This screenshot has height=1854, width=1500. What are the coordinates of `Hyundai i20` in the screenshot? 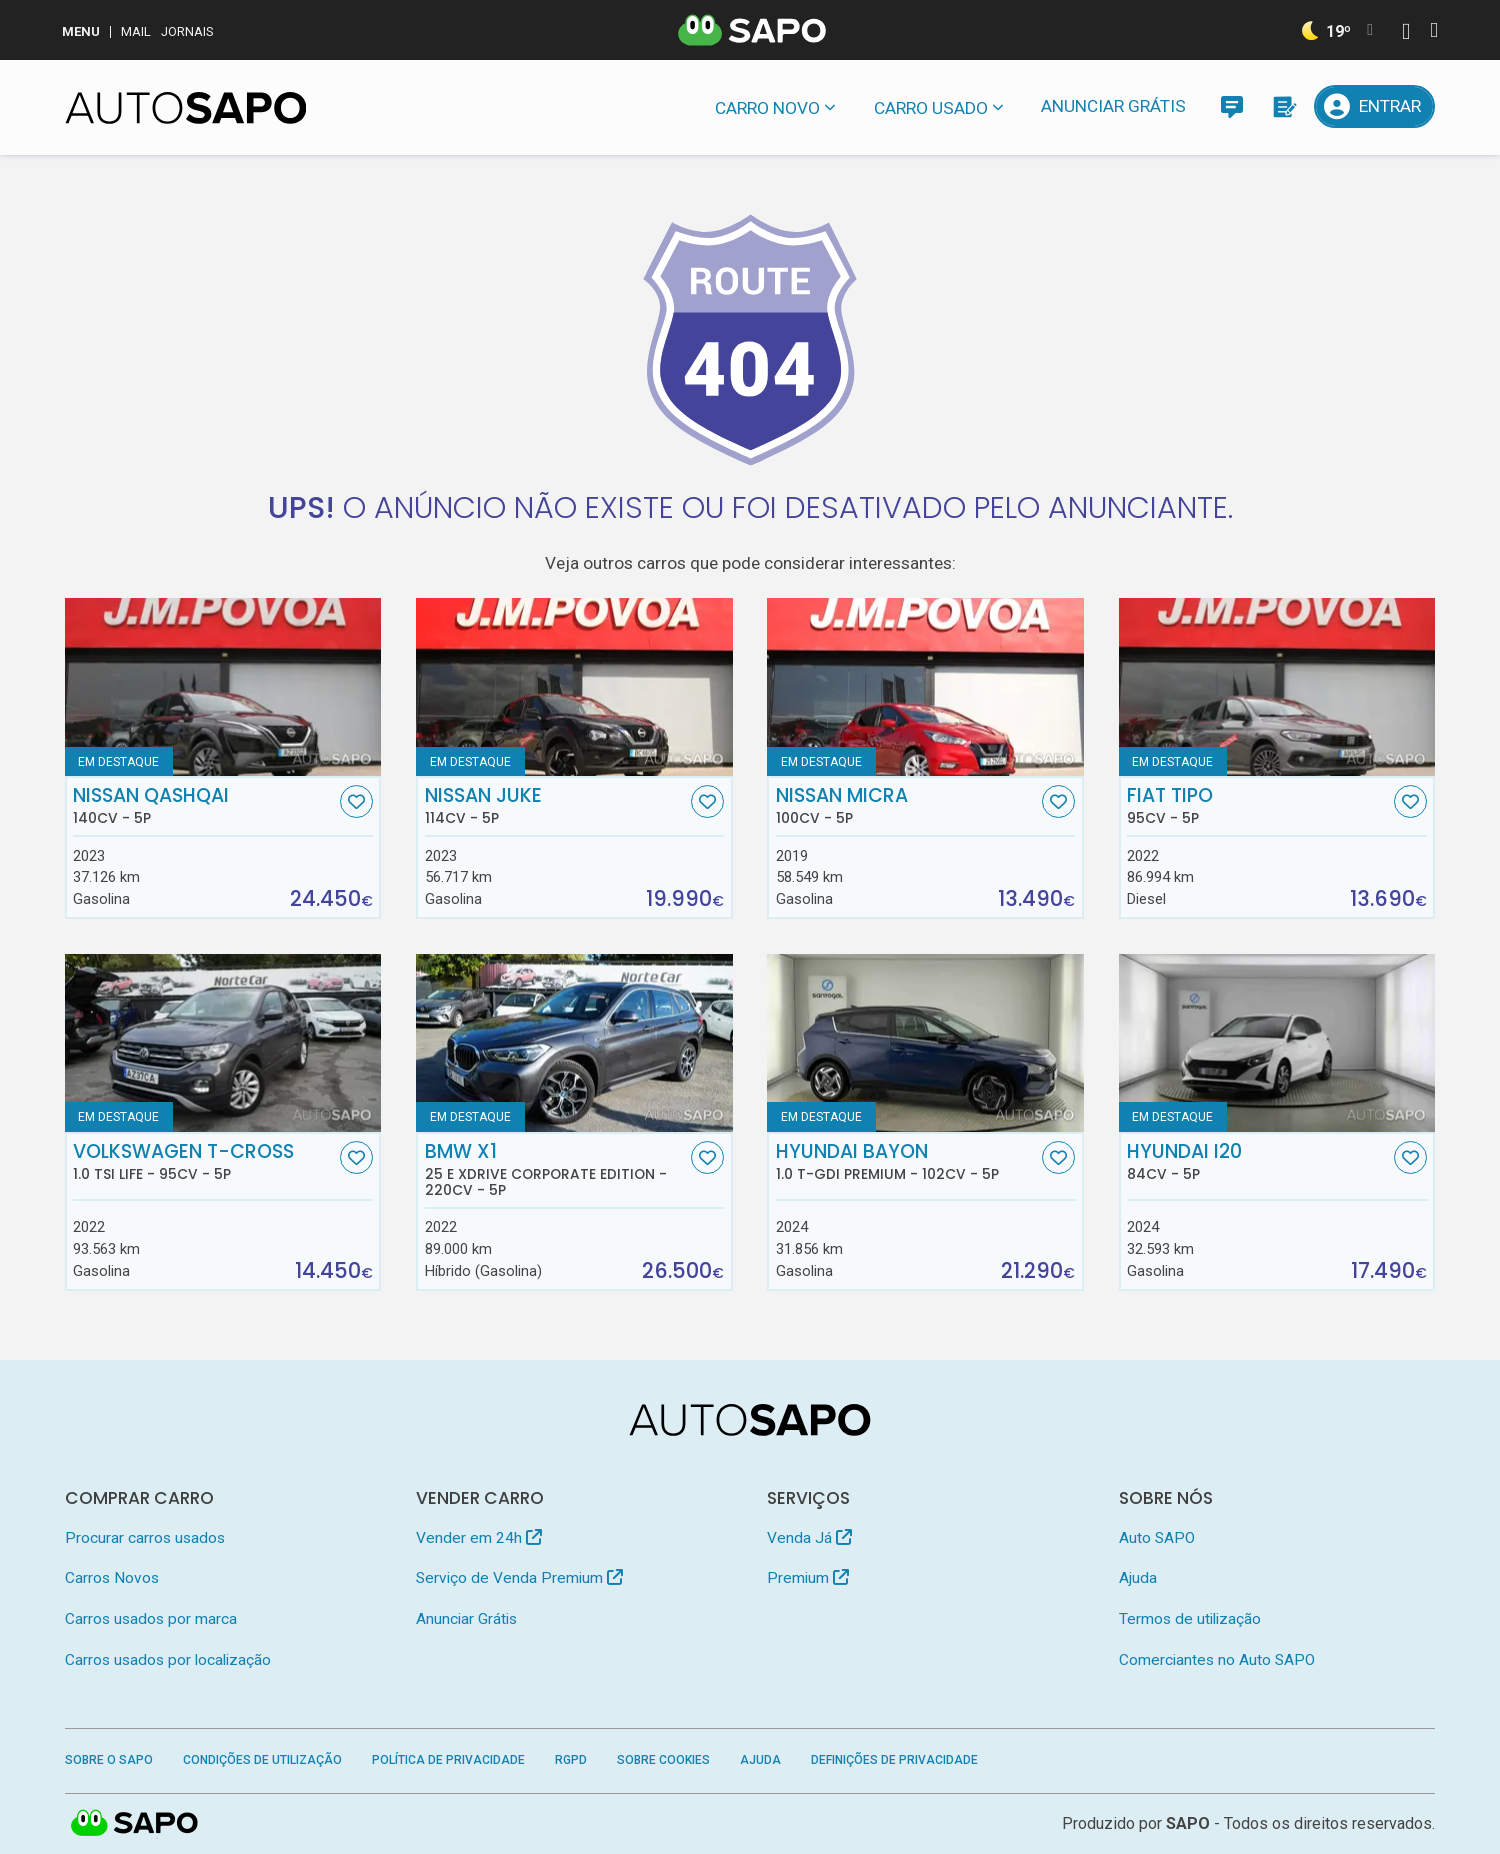 It's located at (1258, 1162).